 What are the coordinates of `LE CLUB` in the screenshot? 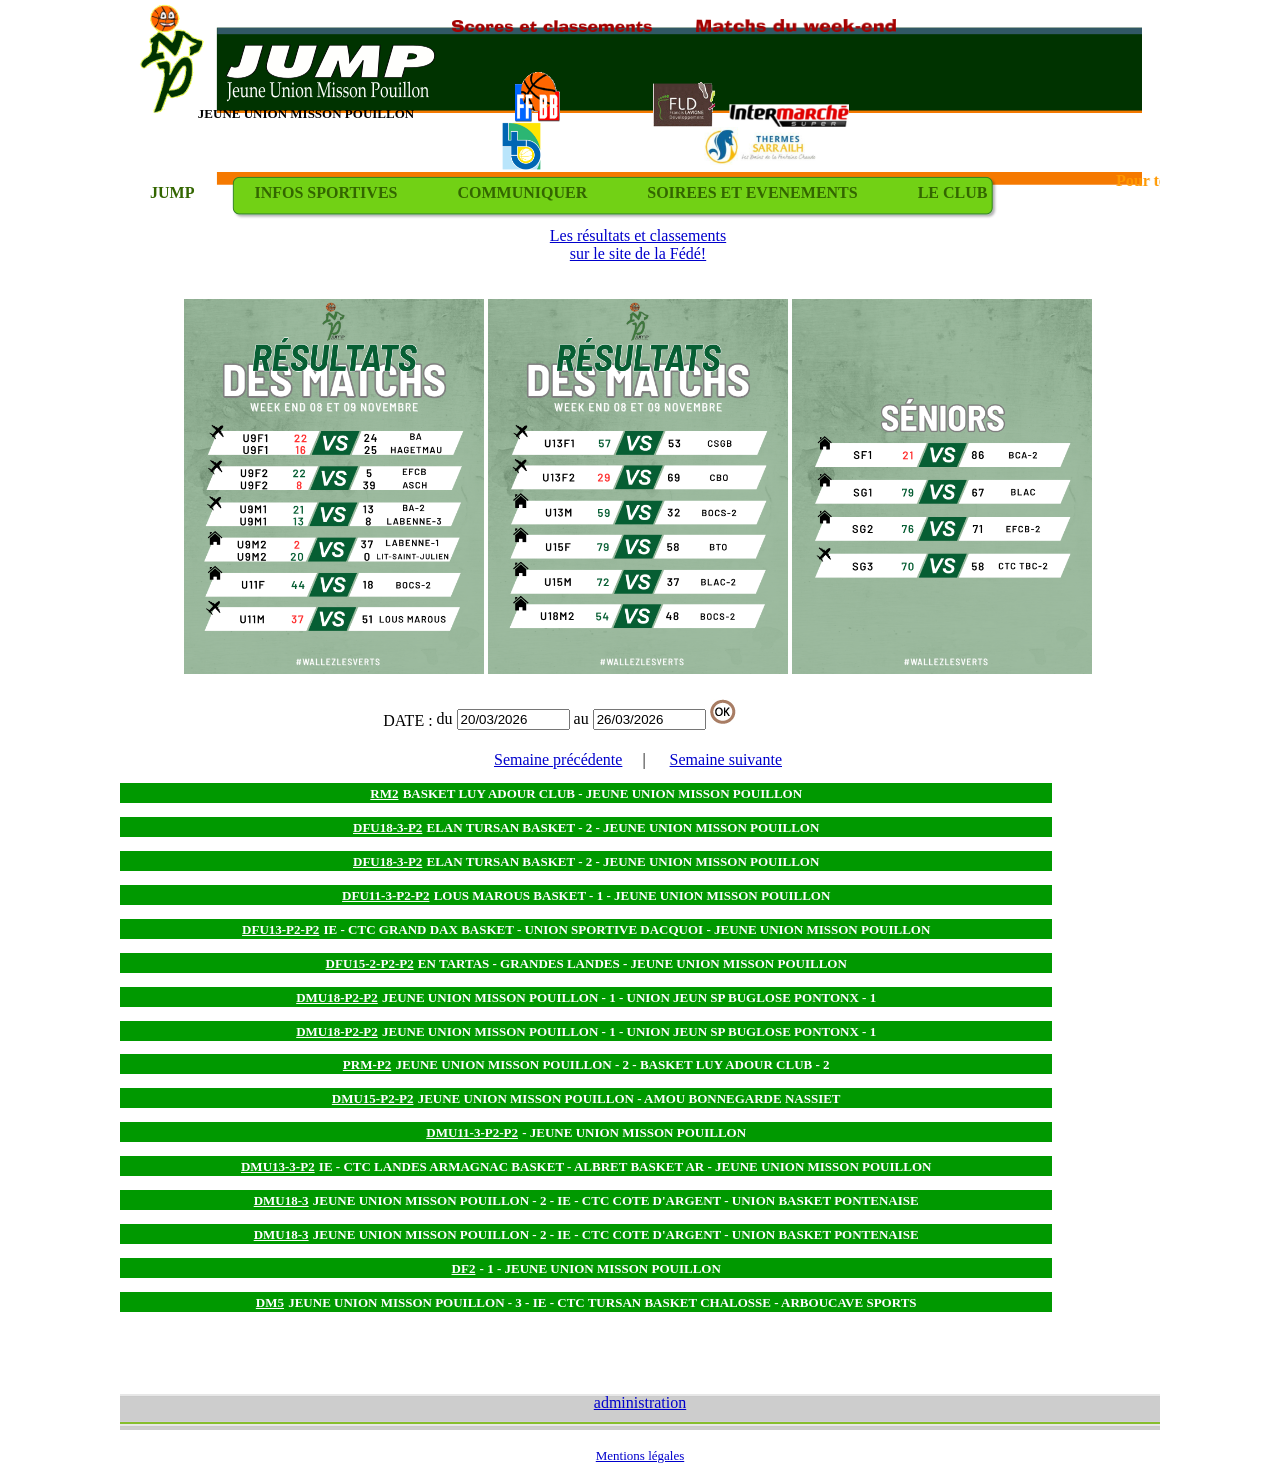 It's located at (953, 192).